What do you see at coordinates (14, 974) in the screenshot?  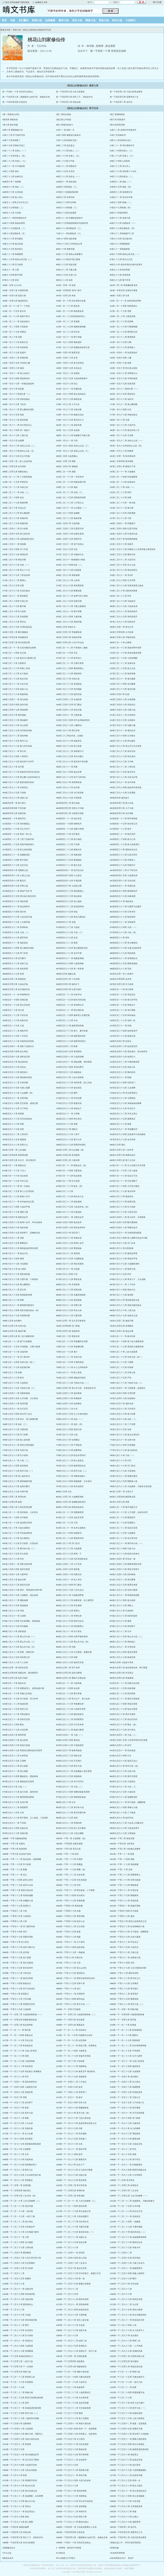 I see `第四百九十九章 危局` at bounding box center [14, 974].